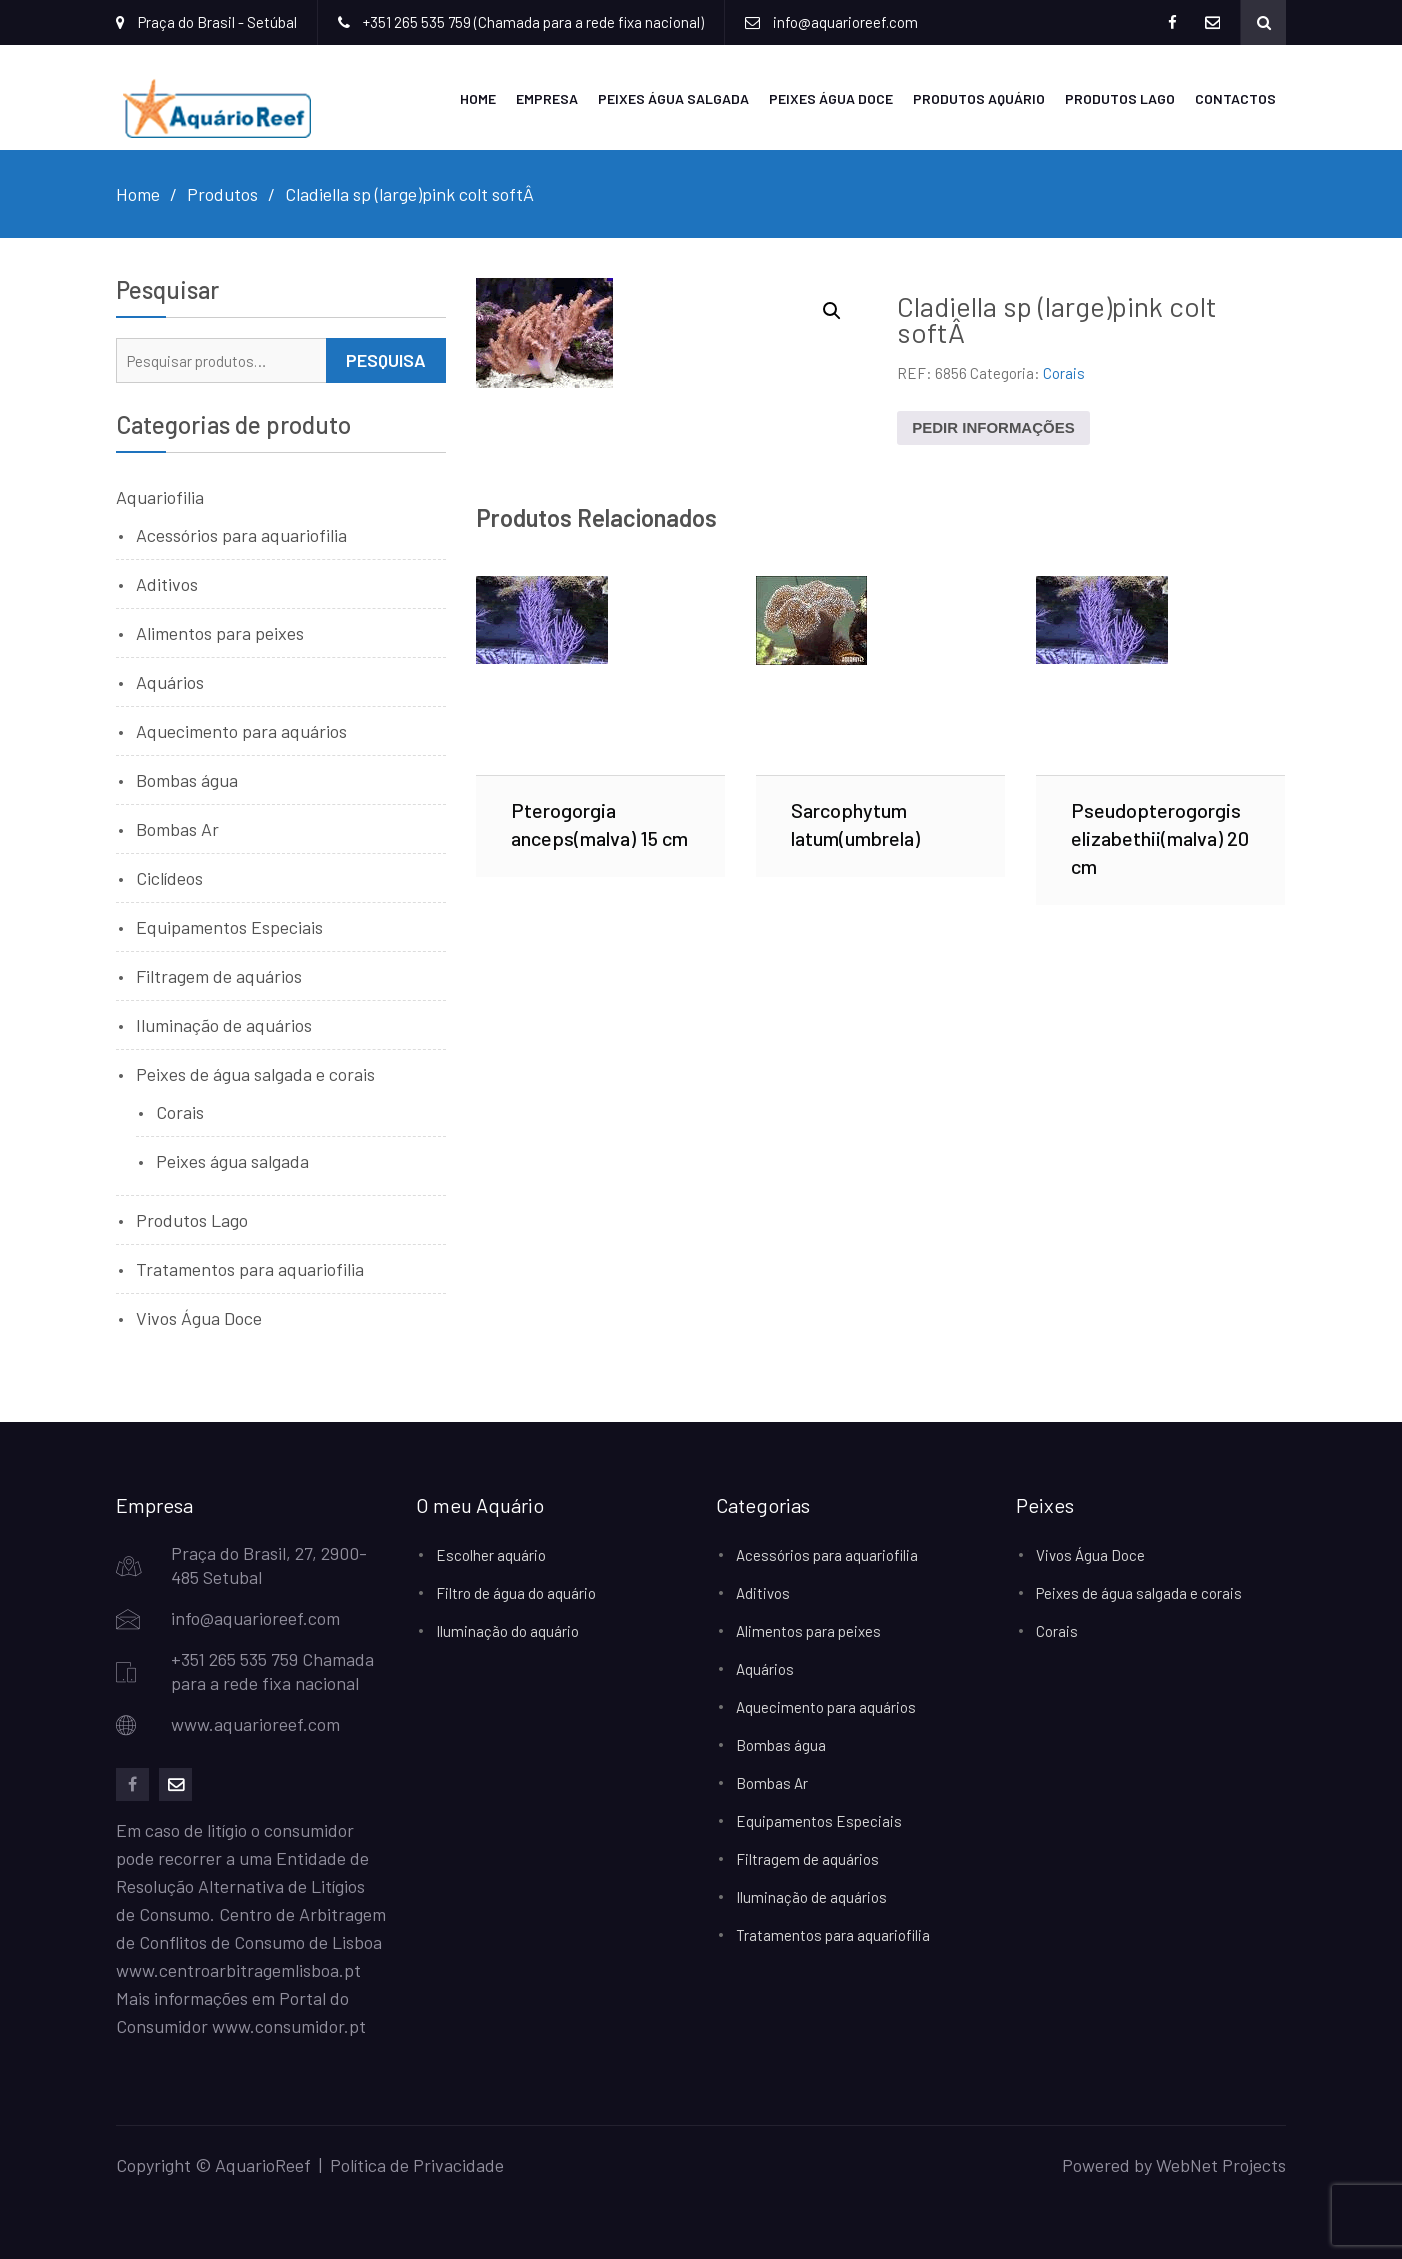 The image size is (1402, 2259). What do you see at coordinates (229, 927) in the screenshot?
I see `Equipamentos Especiais` at bounding box center [229, 927].